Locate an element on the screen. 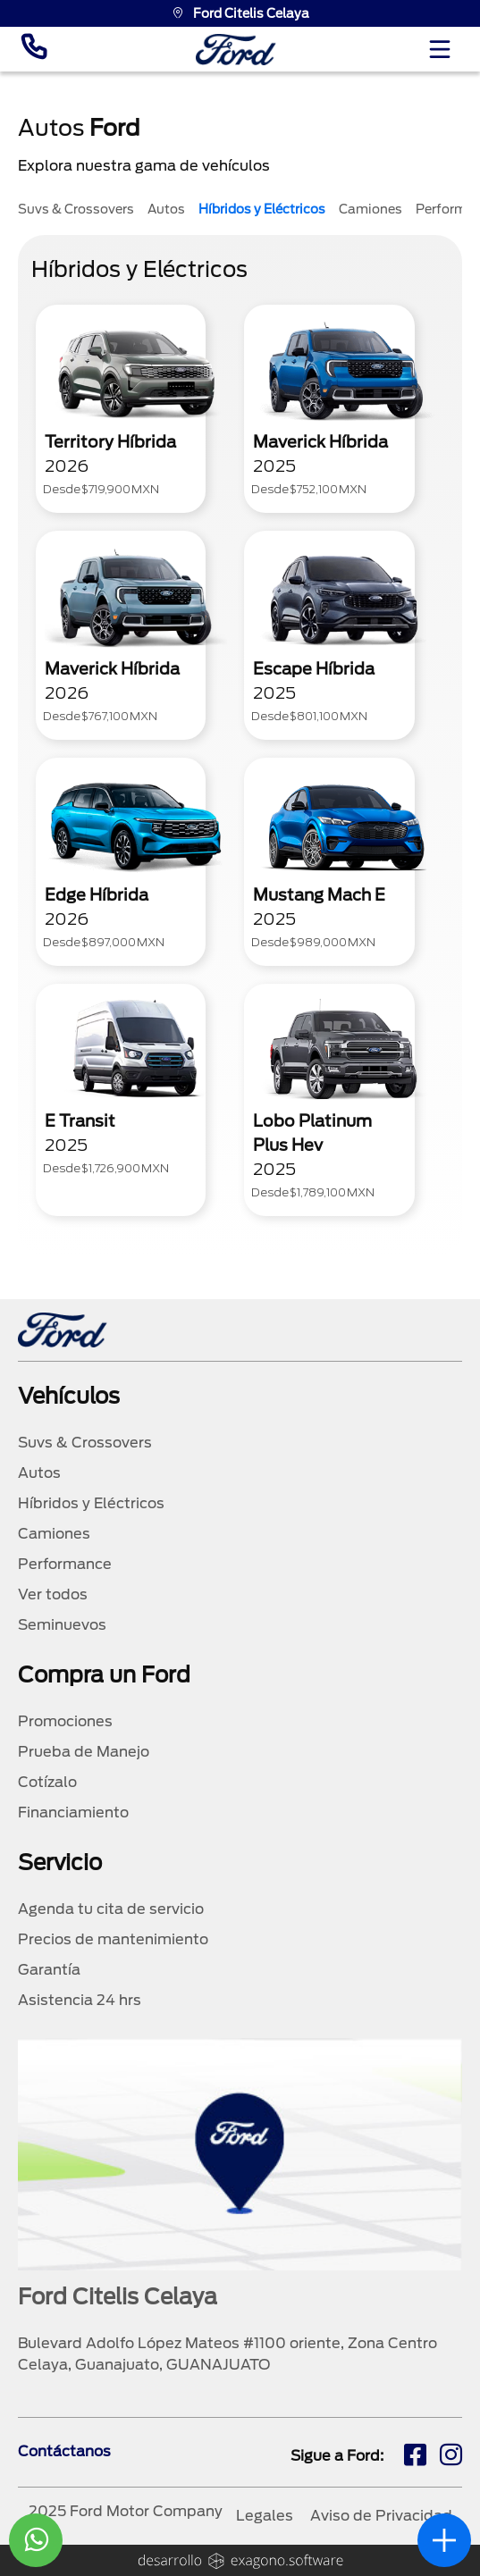 The height and width of the screenshot is (2576, 480). Garantía is located at coordinates (49, 1969).